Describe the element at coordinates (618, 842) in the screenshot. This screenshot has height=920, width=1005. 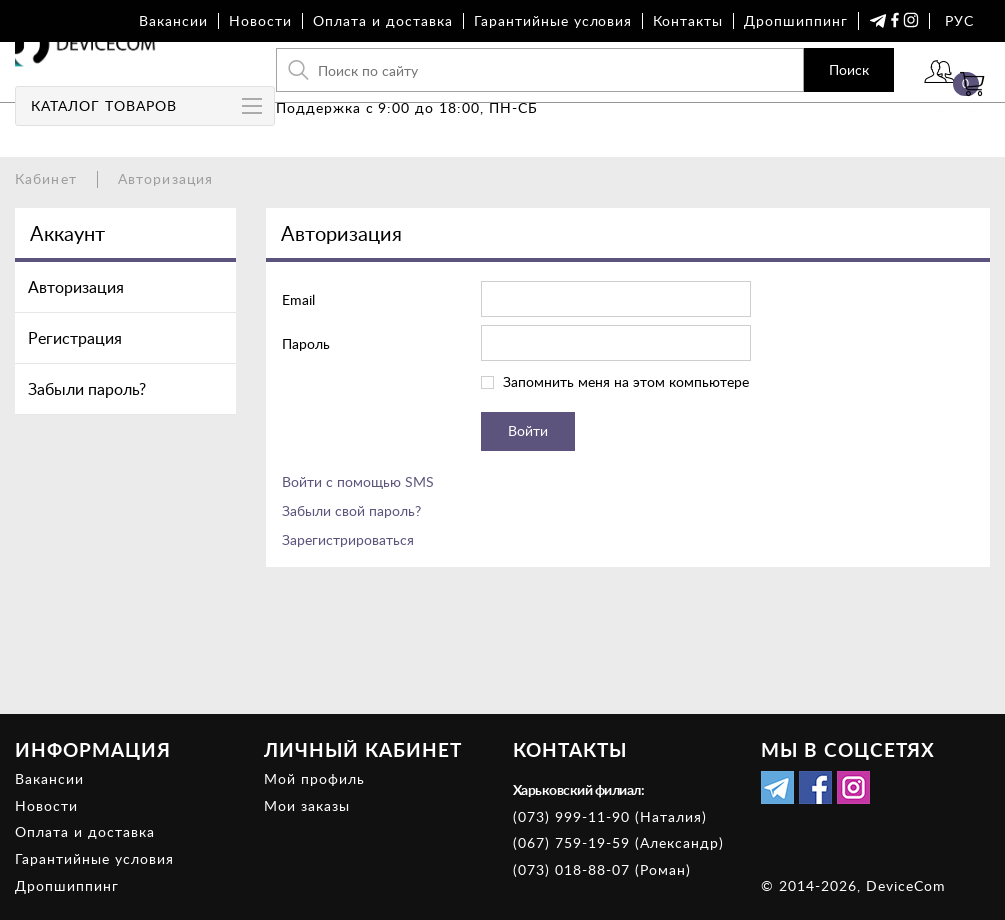
I see `(067) 759-19-59 (Александр)` at that location.